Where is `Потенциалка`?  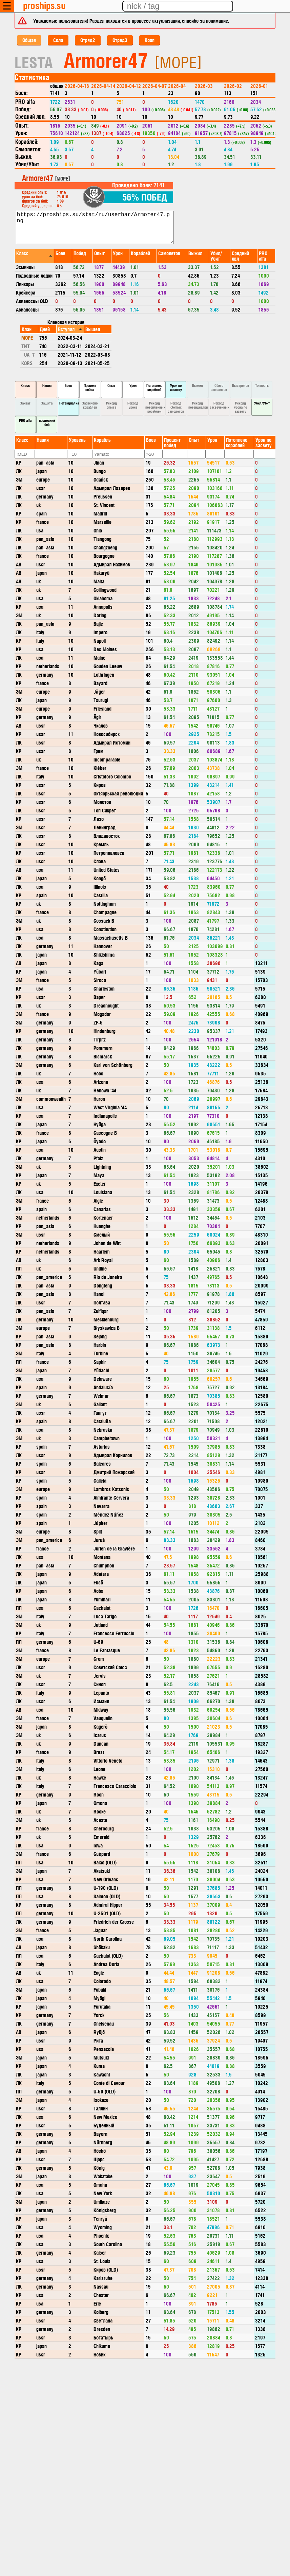
Потенциалка is located at coordinates (69, 403).